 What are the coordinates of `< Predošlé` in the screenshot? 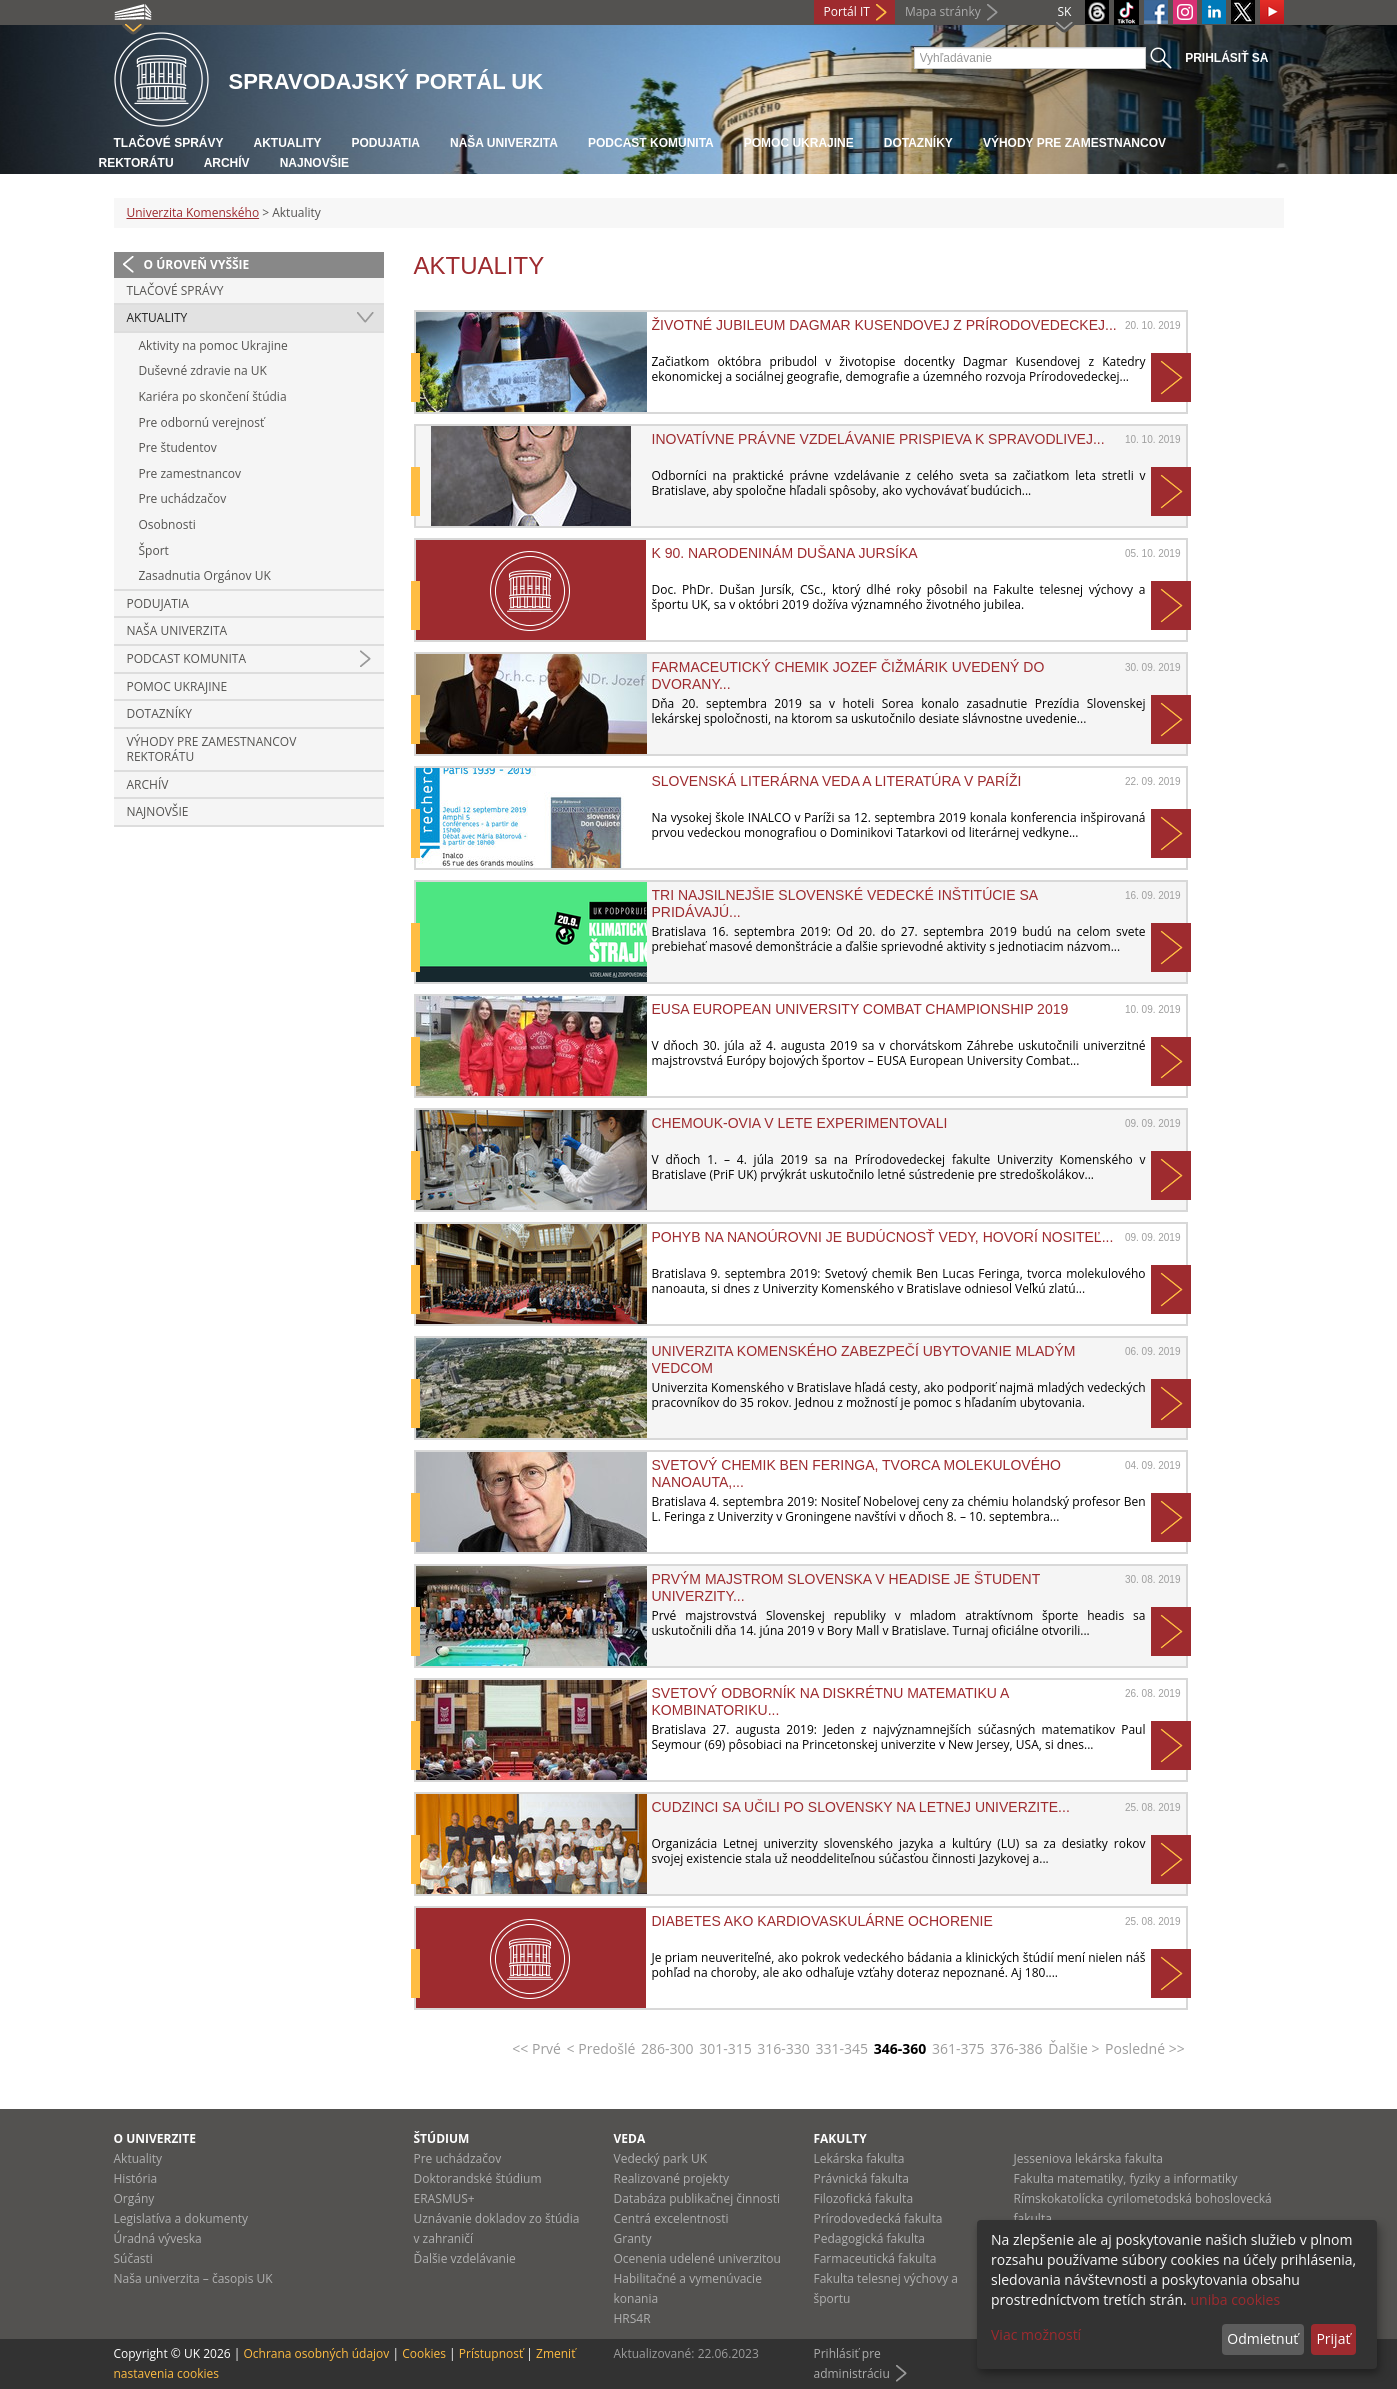 It's located at (601, 2048).